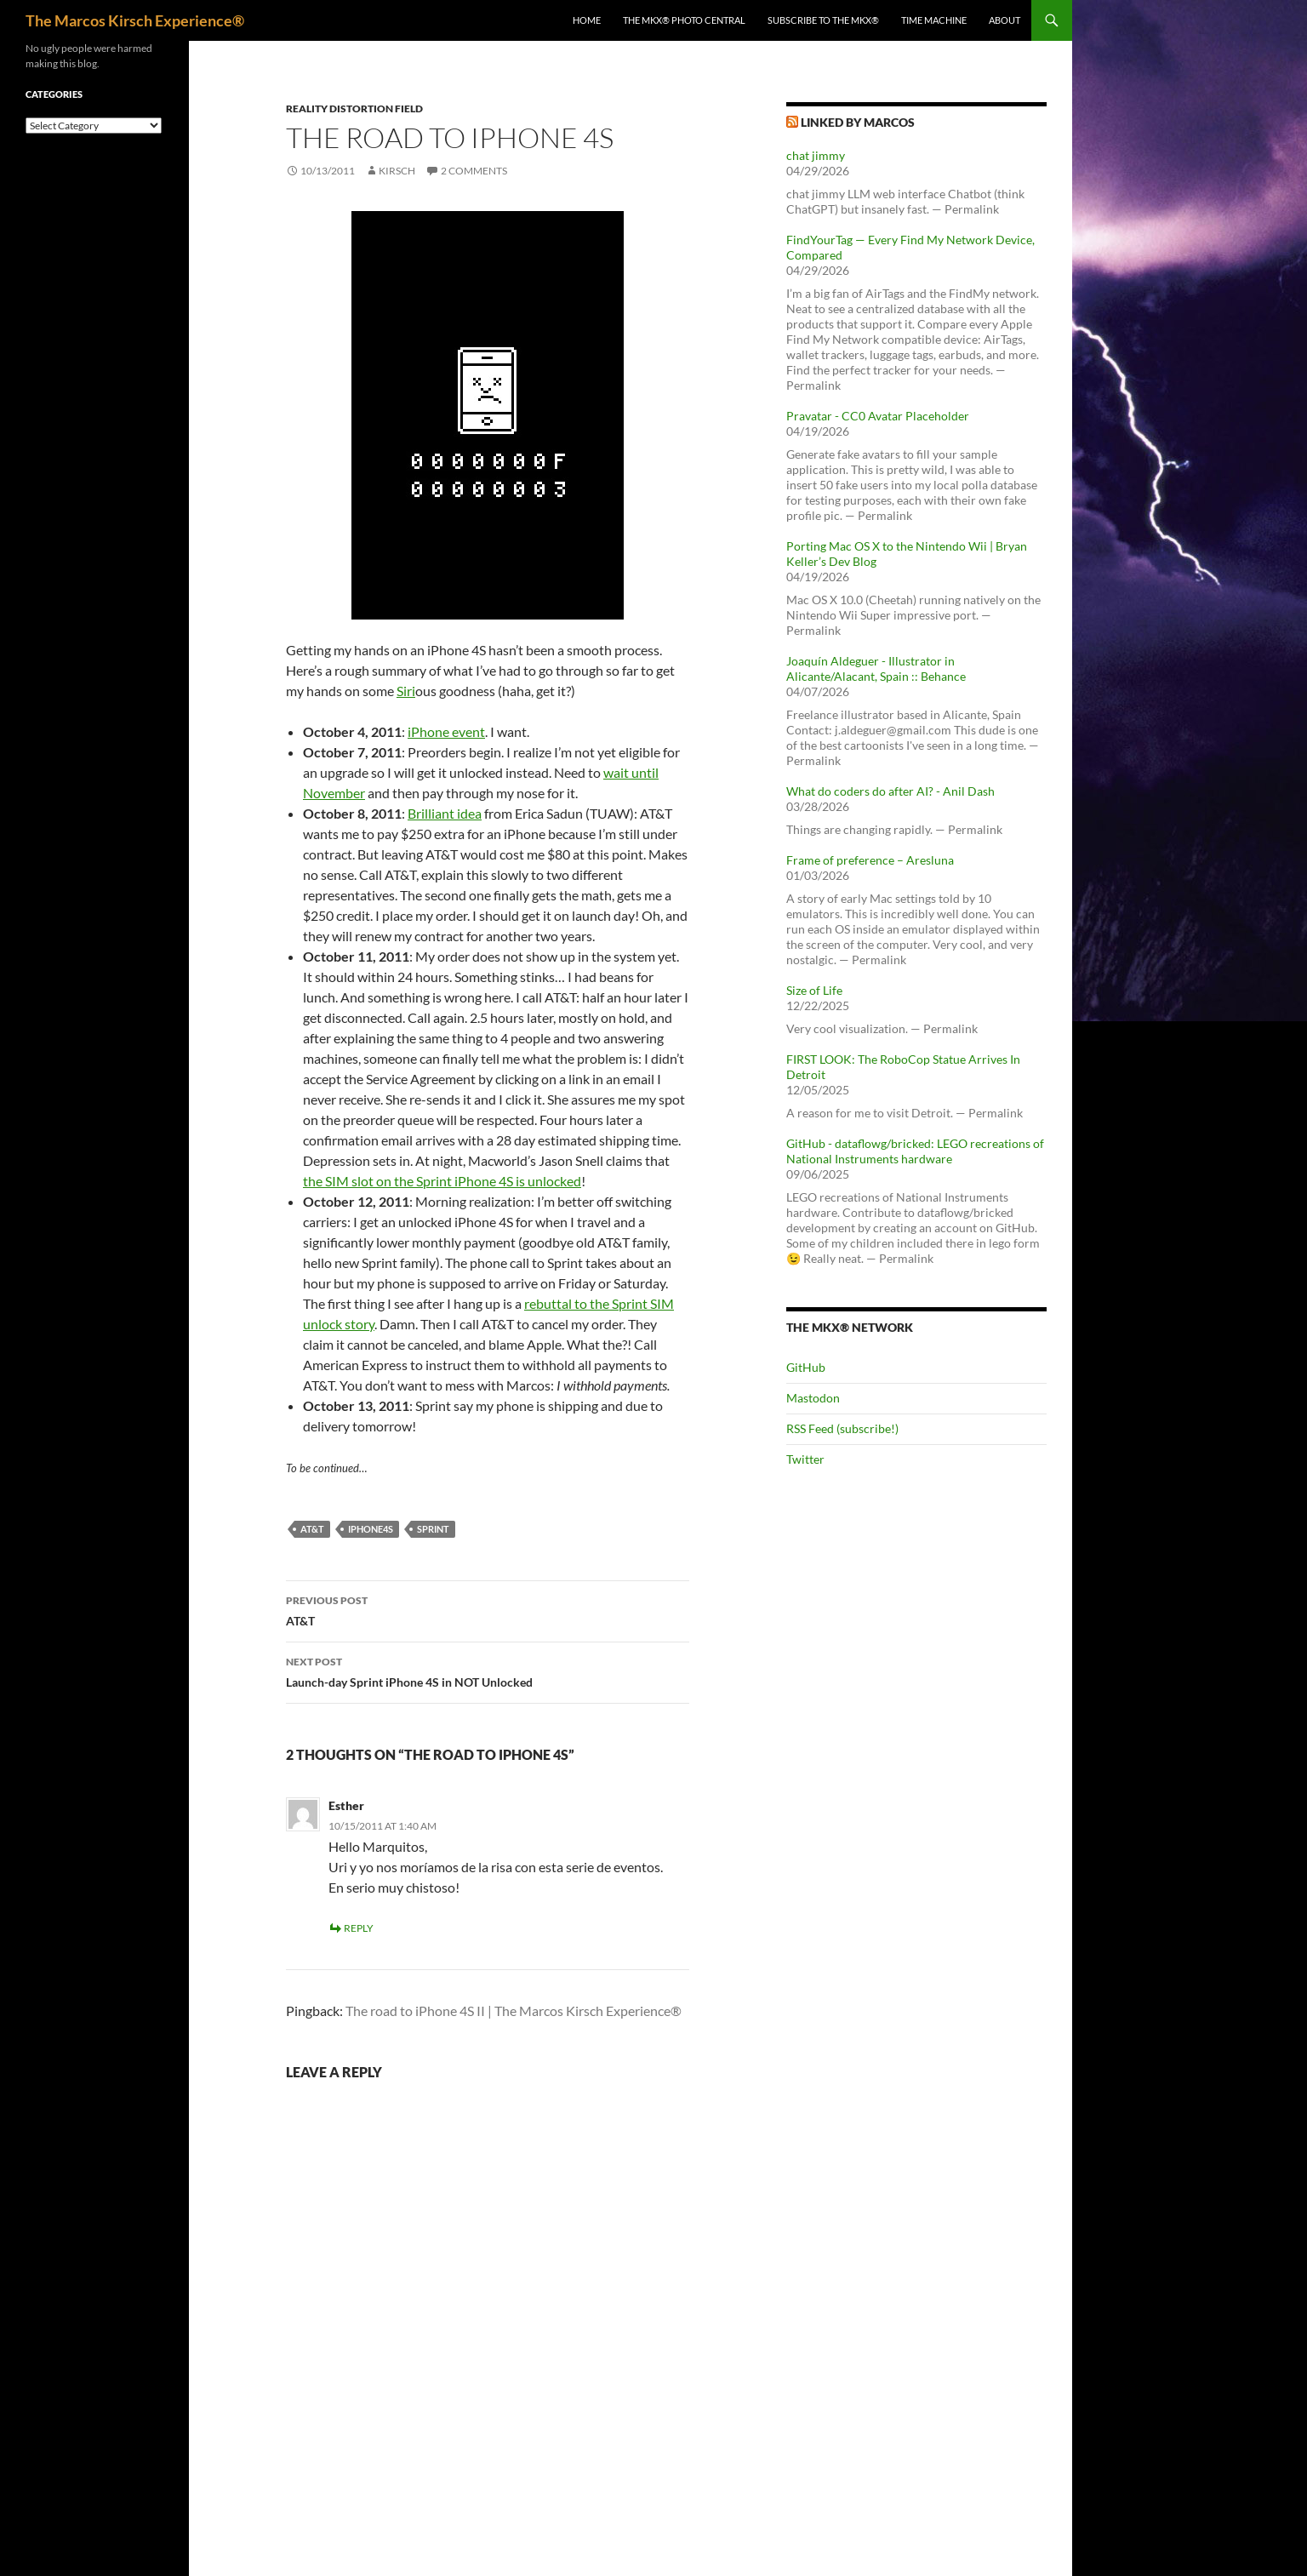 This screenshot has height=2576, width=1307. What do you see at coordinates (805, 1459) in the screenshot?
I see `Twitter` at bounding box center [805, 1459].